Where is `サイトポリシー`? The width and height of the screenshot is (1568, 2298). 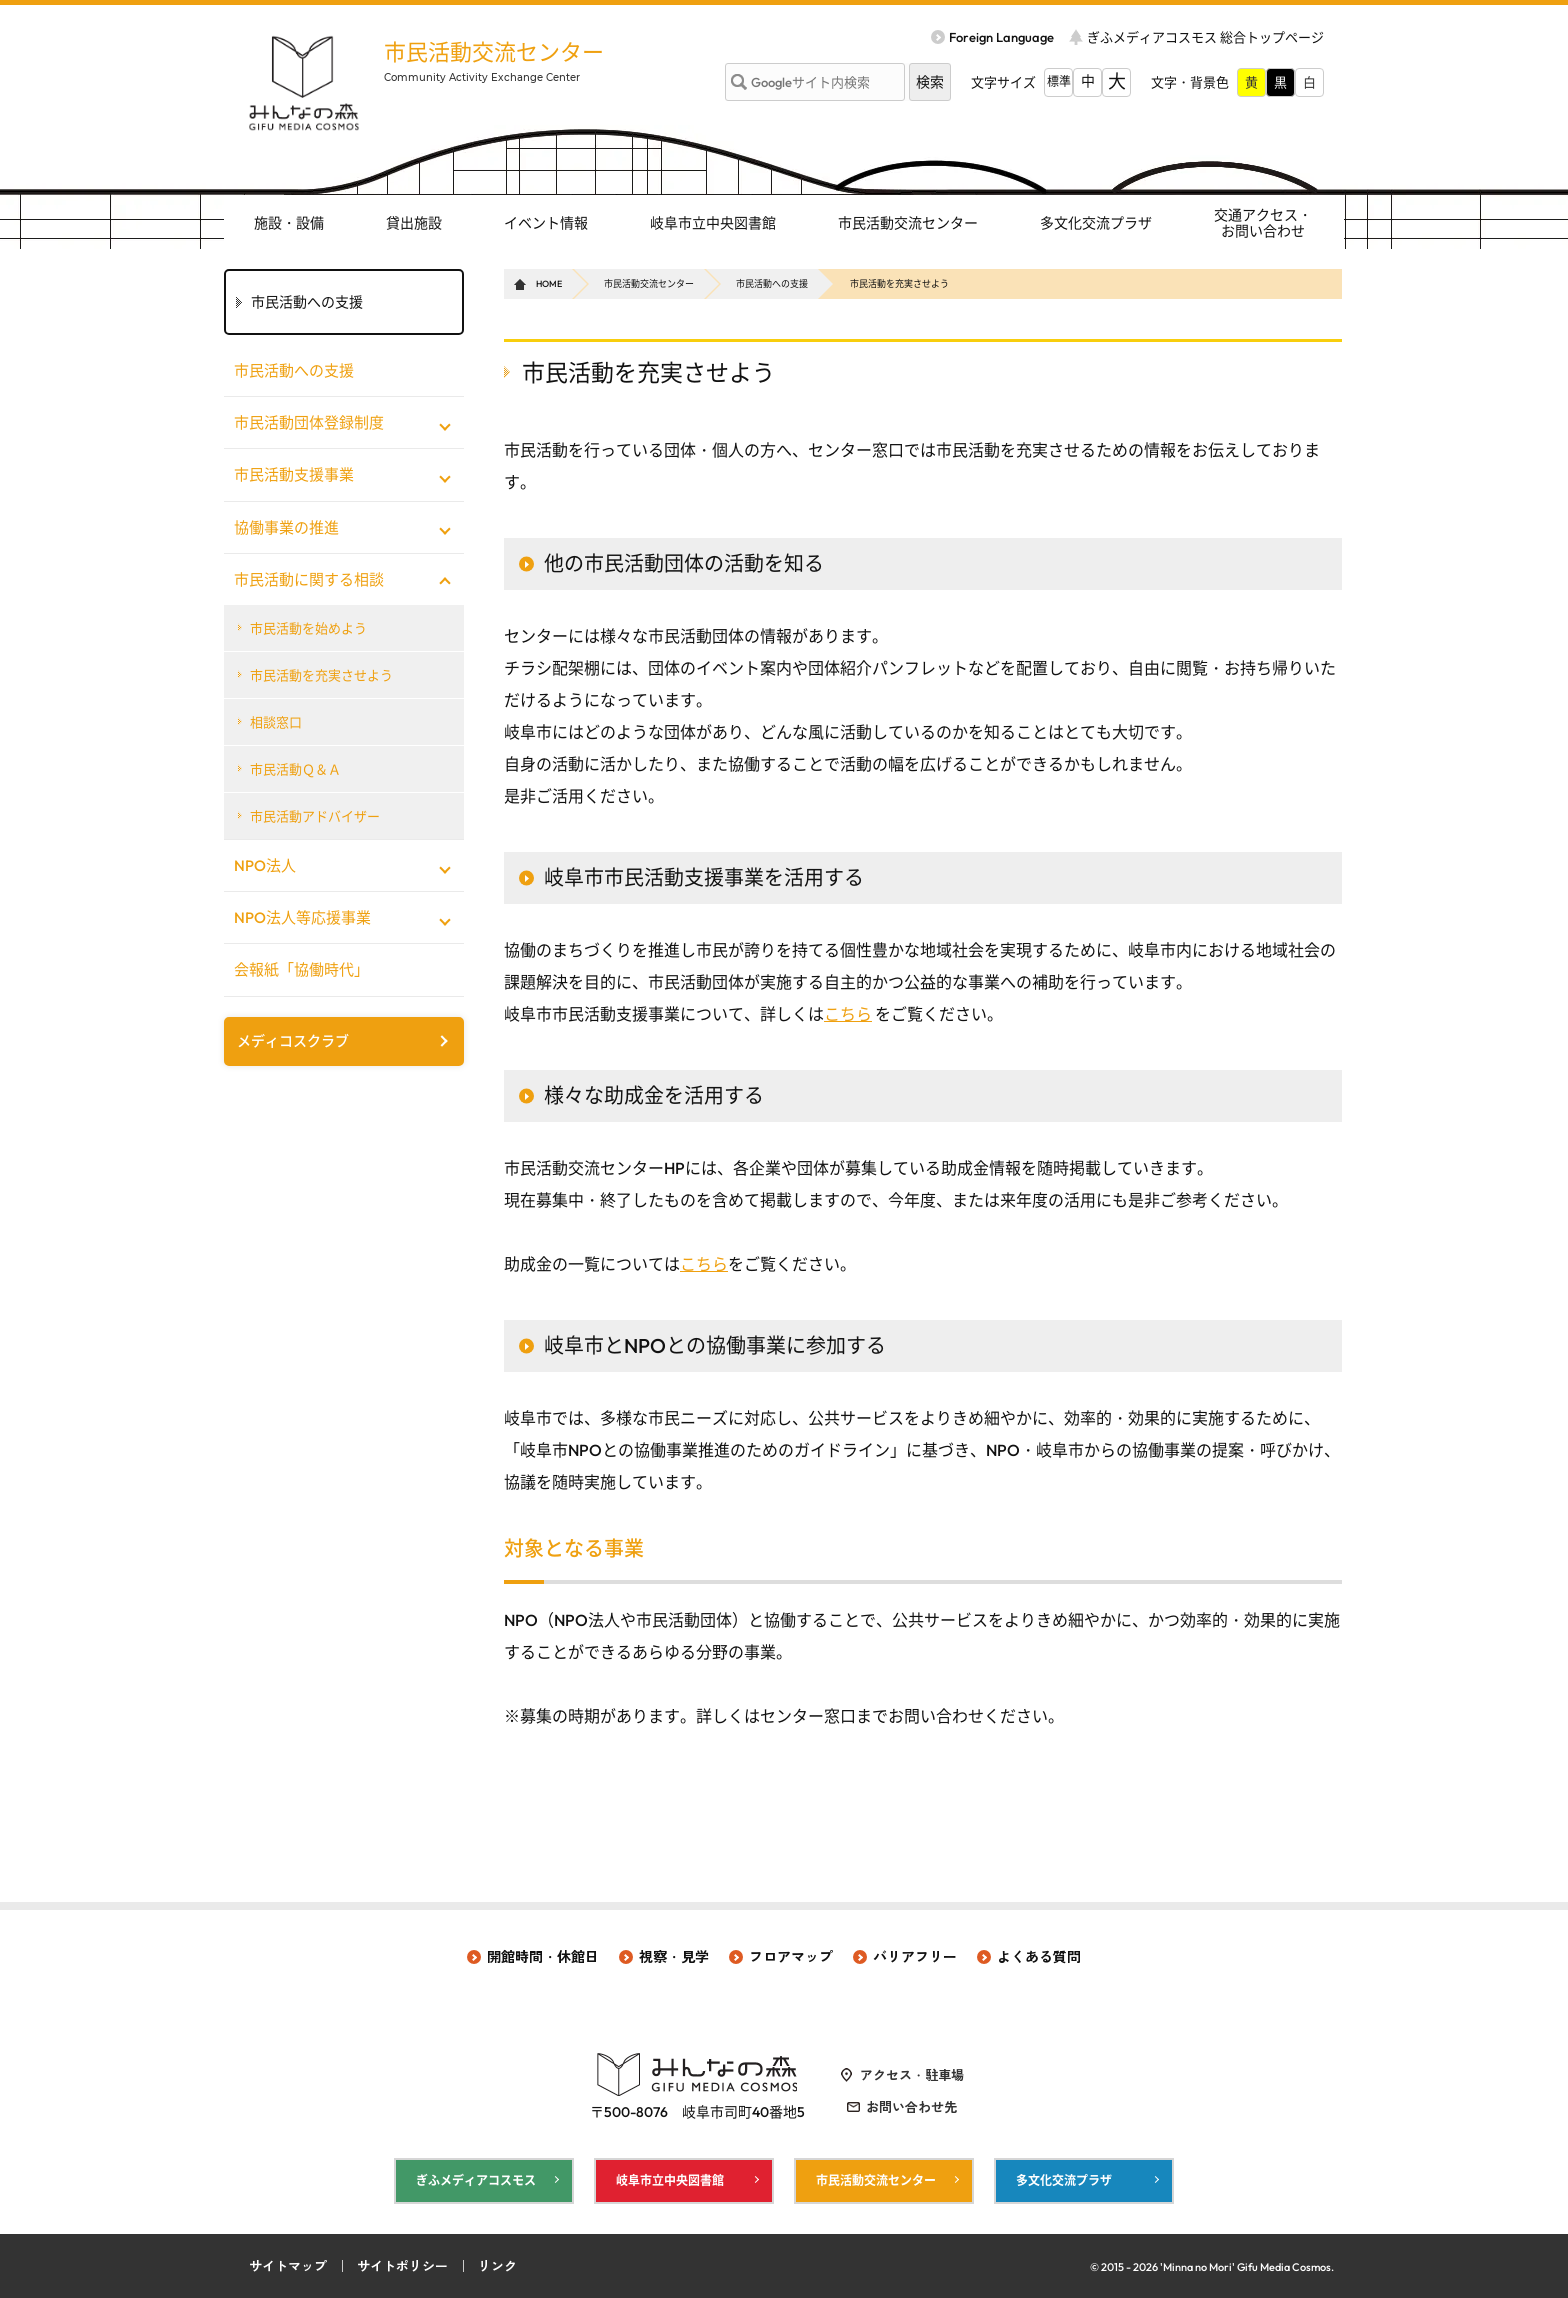
サイトポリシー is located at coordinates (402, 2266).